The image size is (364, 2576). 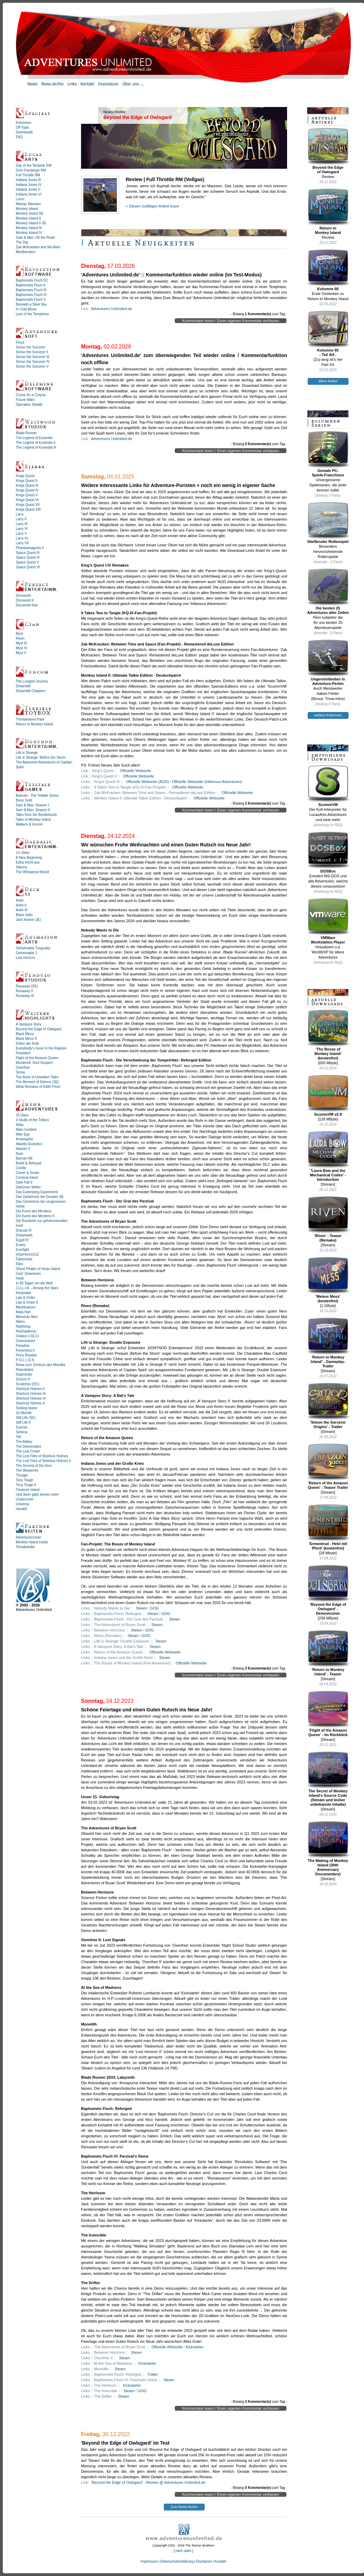 What do you see at coordinates (328, 1778) in the screenshot?
I see `The Secret of Monkey Island's Source Code (Stream und bisher unbekannte Inhalte)` at bounding box center [328, 1778].